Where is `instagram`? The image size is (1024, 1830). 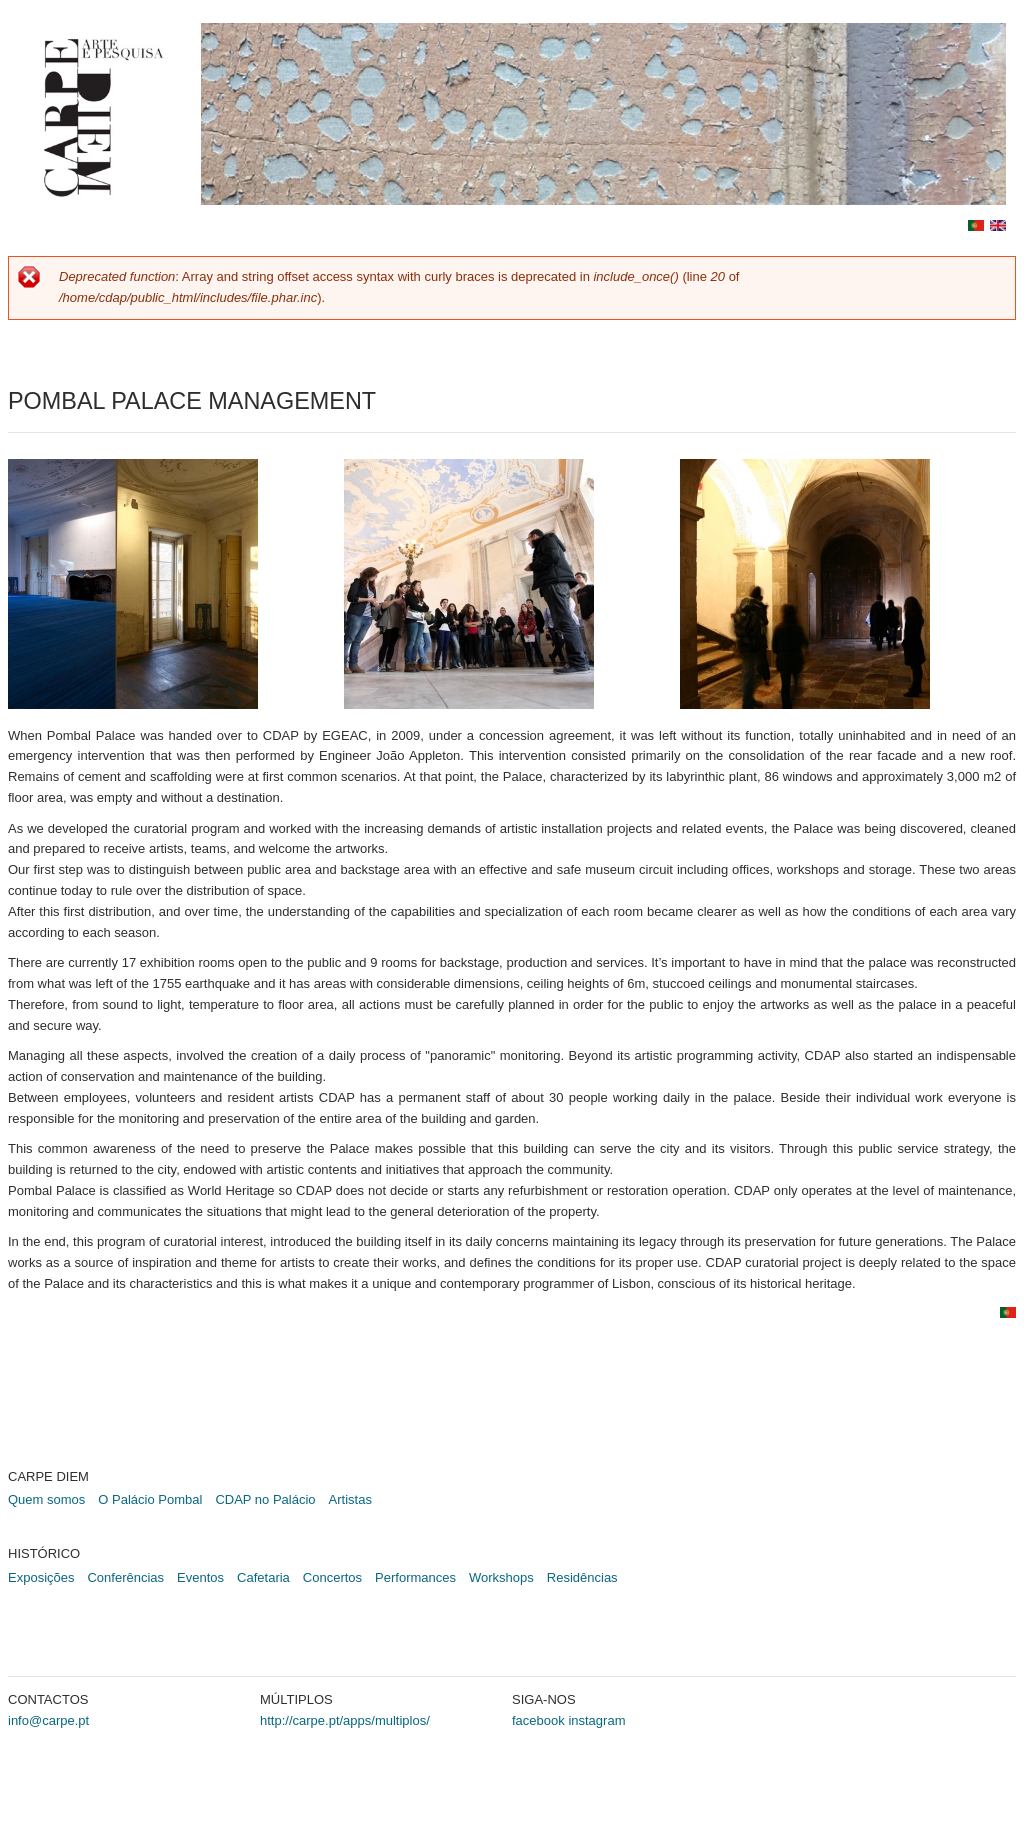 instagram is located at coordinates (596, 1720).